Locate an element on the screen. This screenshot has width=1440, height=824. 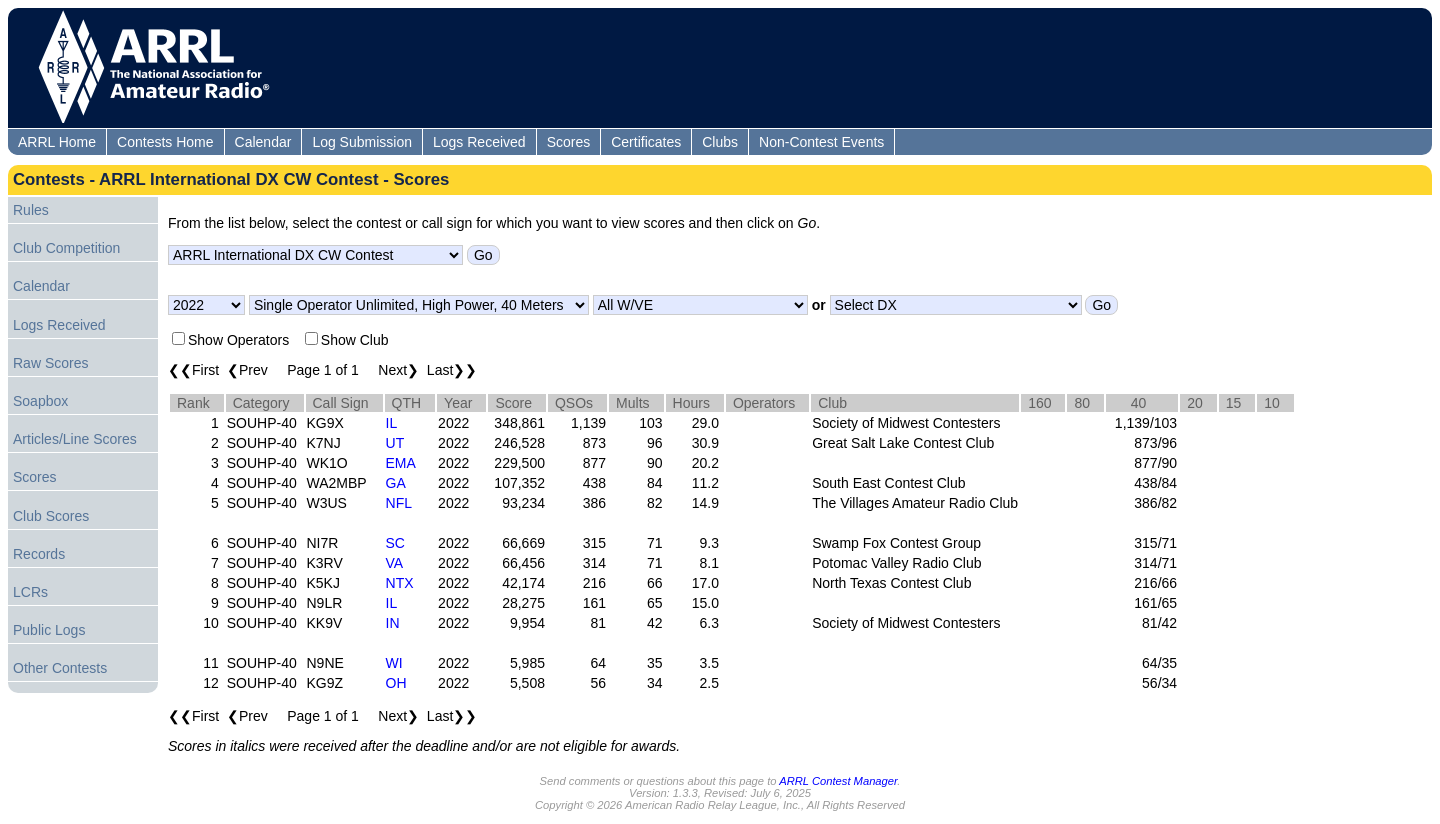
Scores is located at coordinates (569, 142).